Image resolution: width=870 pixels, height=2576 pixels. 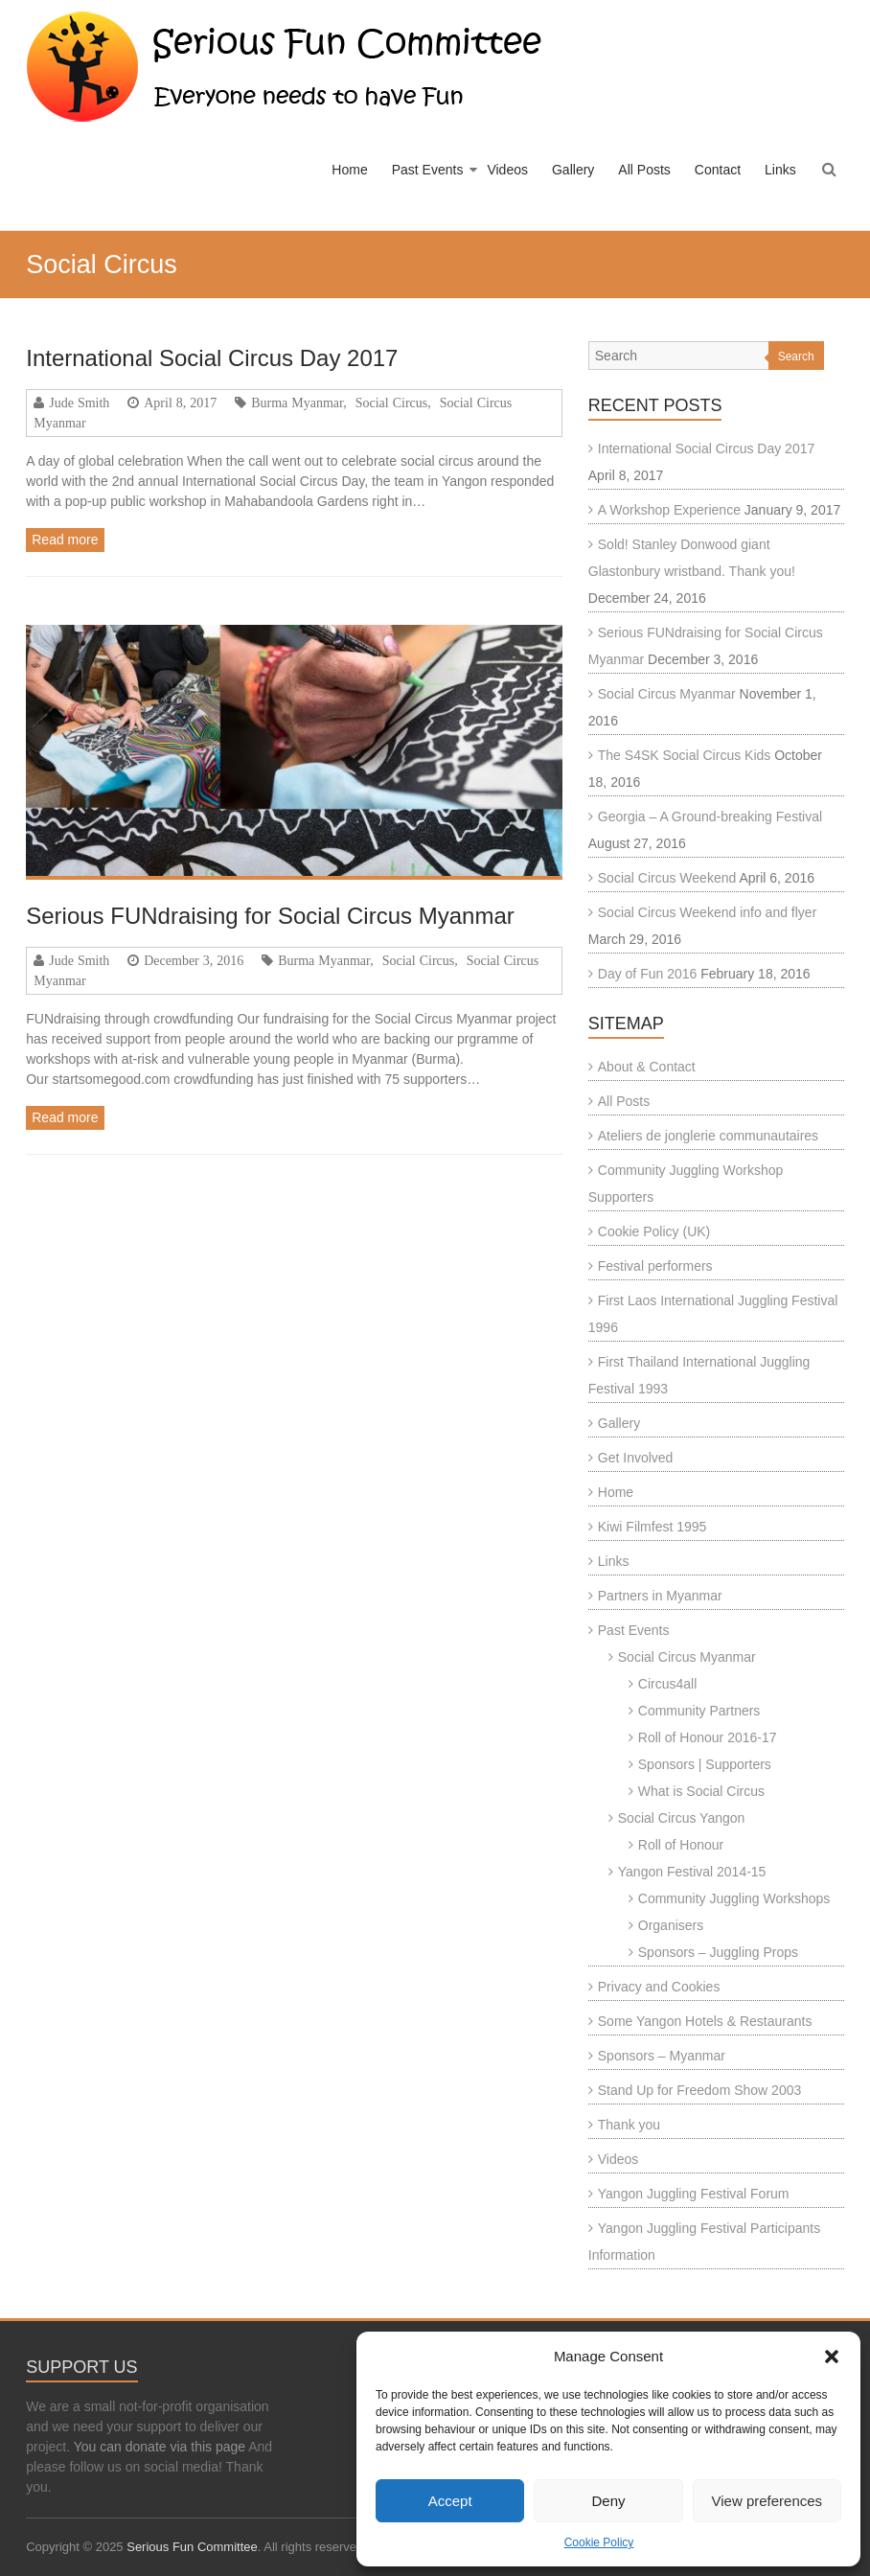 I want to click on Partners in Myanmar, so click(x=660, y=1595).